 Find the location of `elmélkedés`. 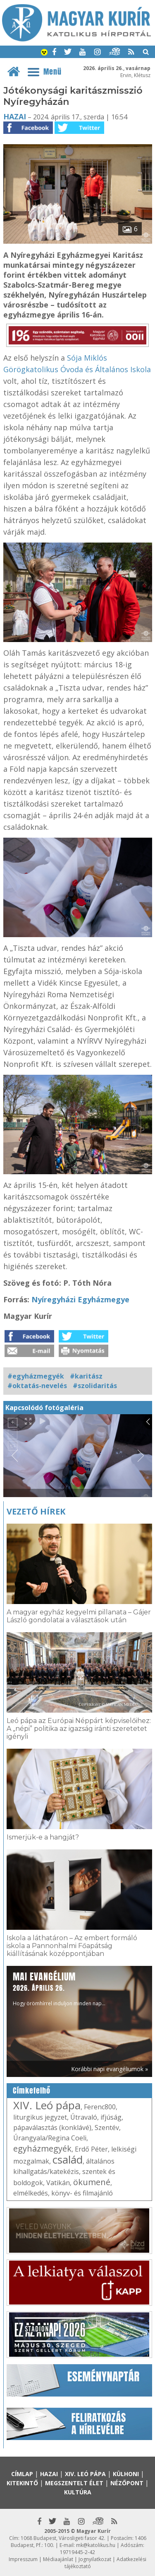

elmélkedés is located at coordinates (30, 2193).